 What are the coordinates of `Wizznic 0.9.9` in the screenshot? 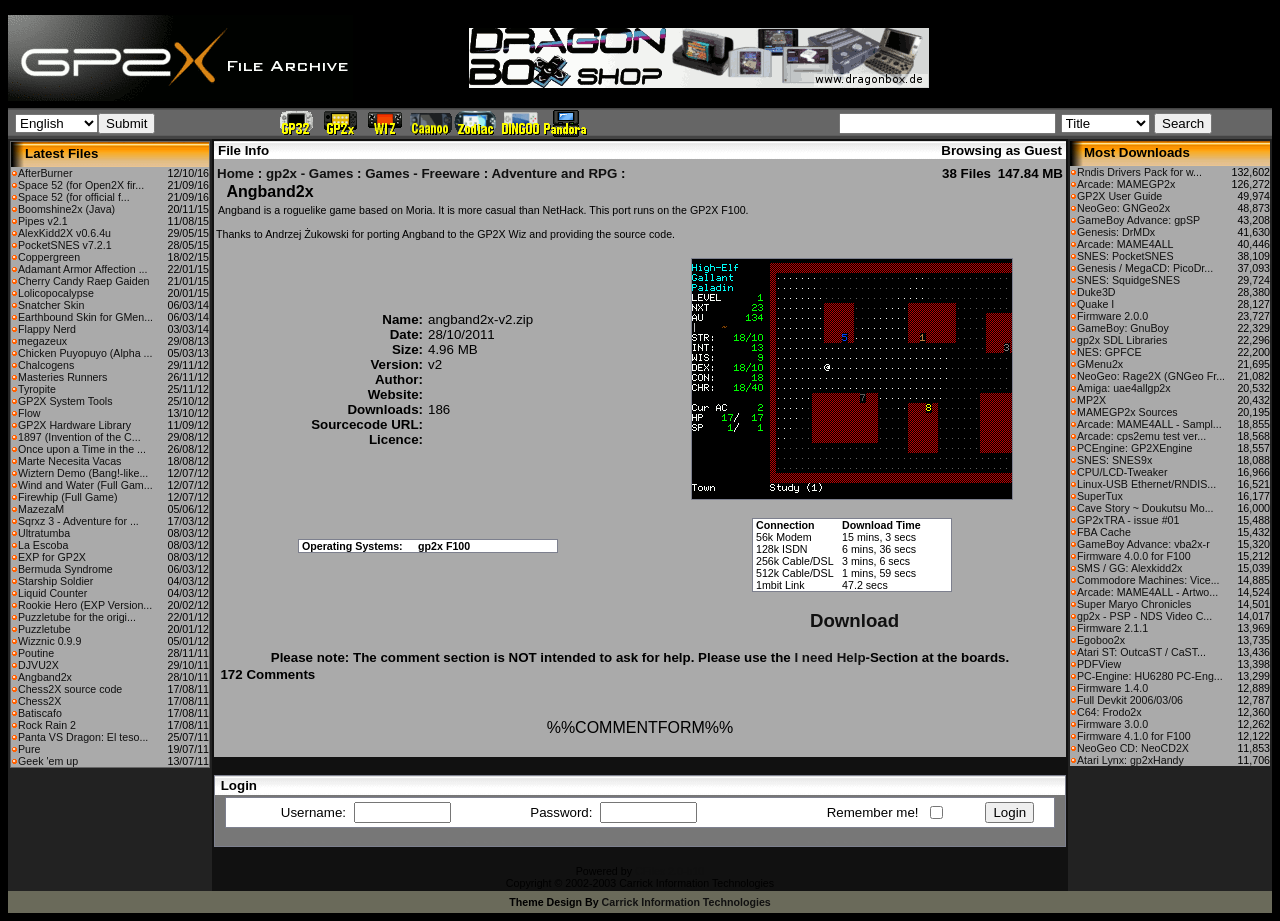 It's located at (49, 641).